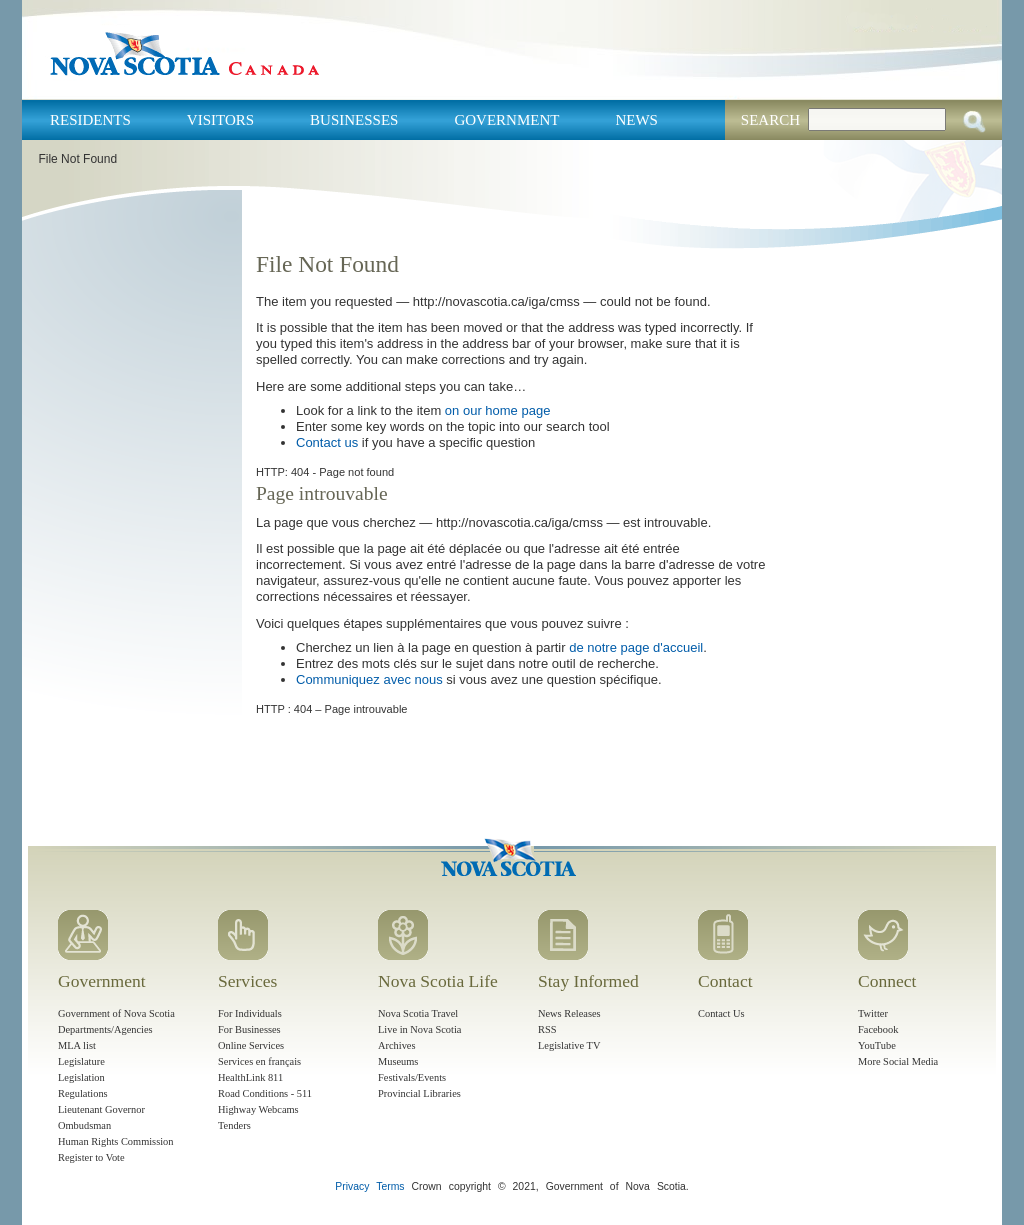 The image size is (1024, 1225). I want to click on Legislative TV, so click(569, 1045).